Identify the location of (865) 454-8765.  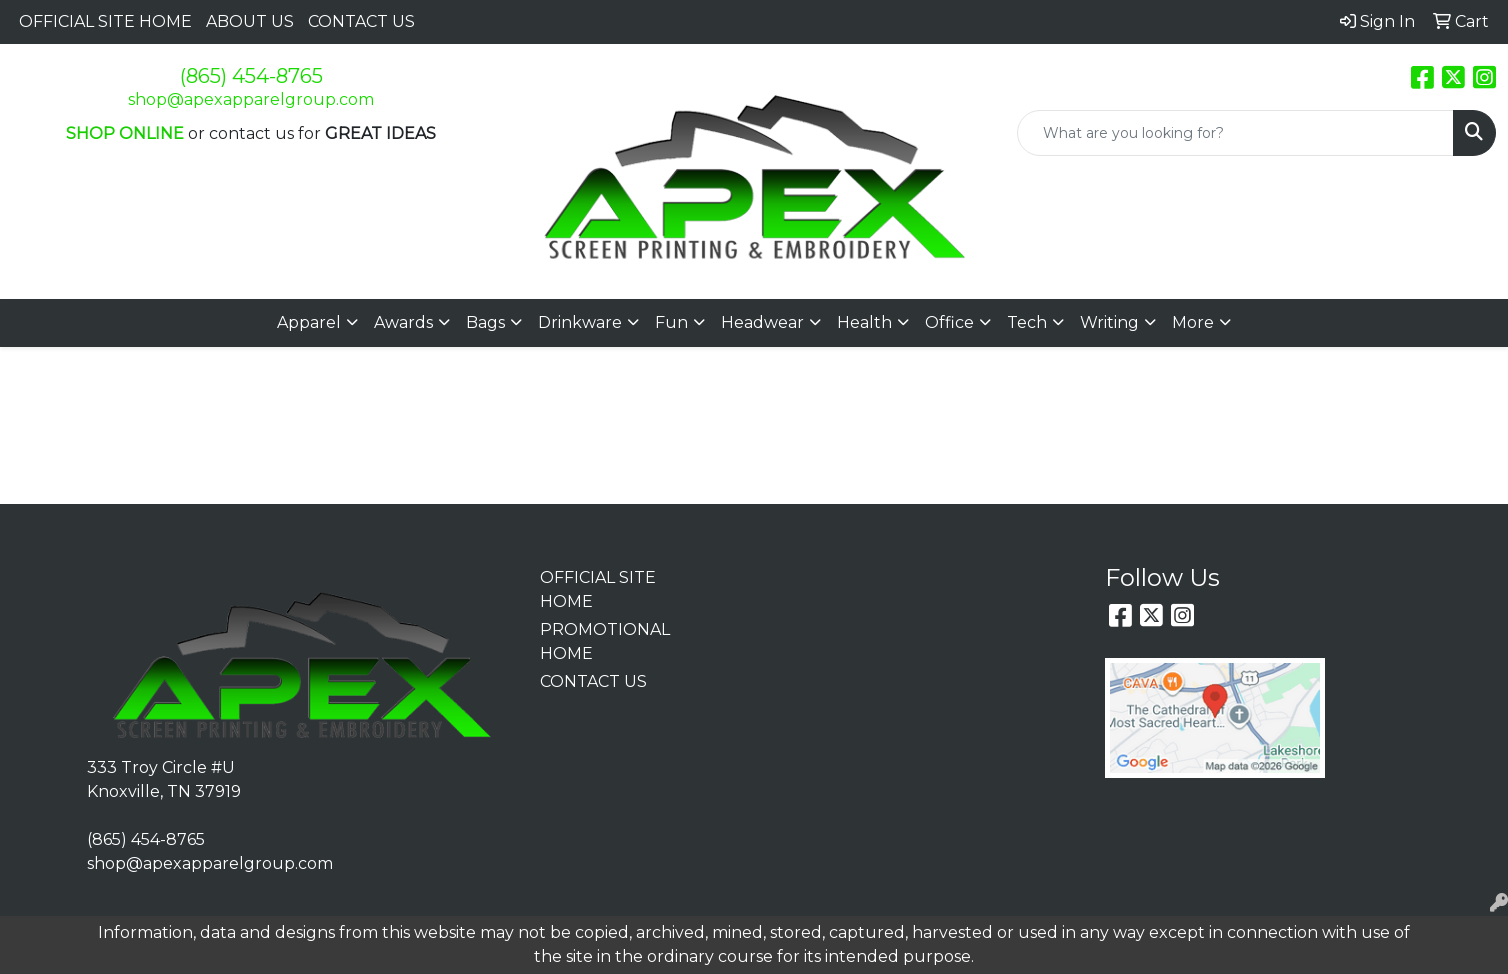
(251, 76).